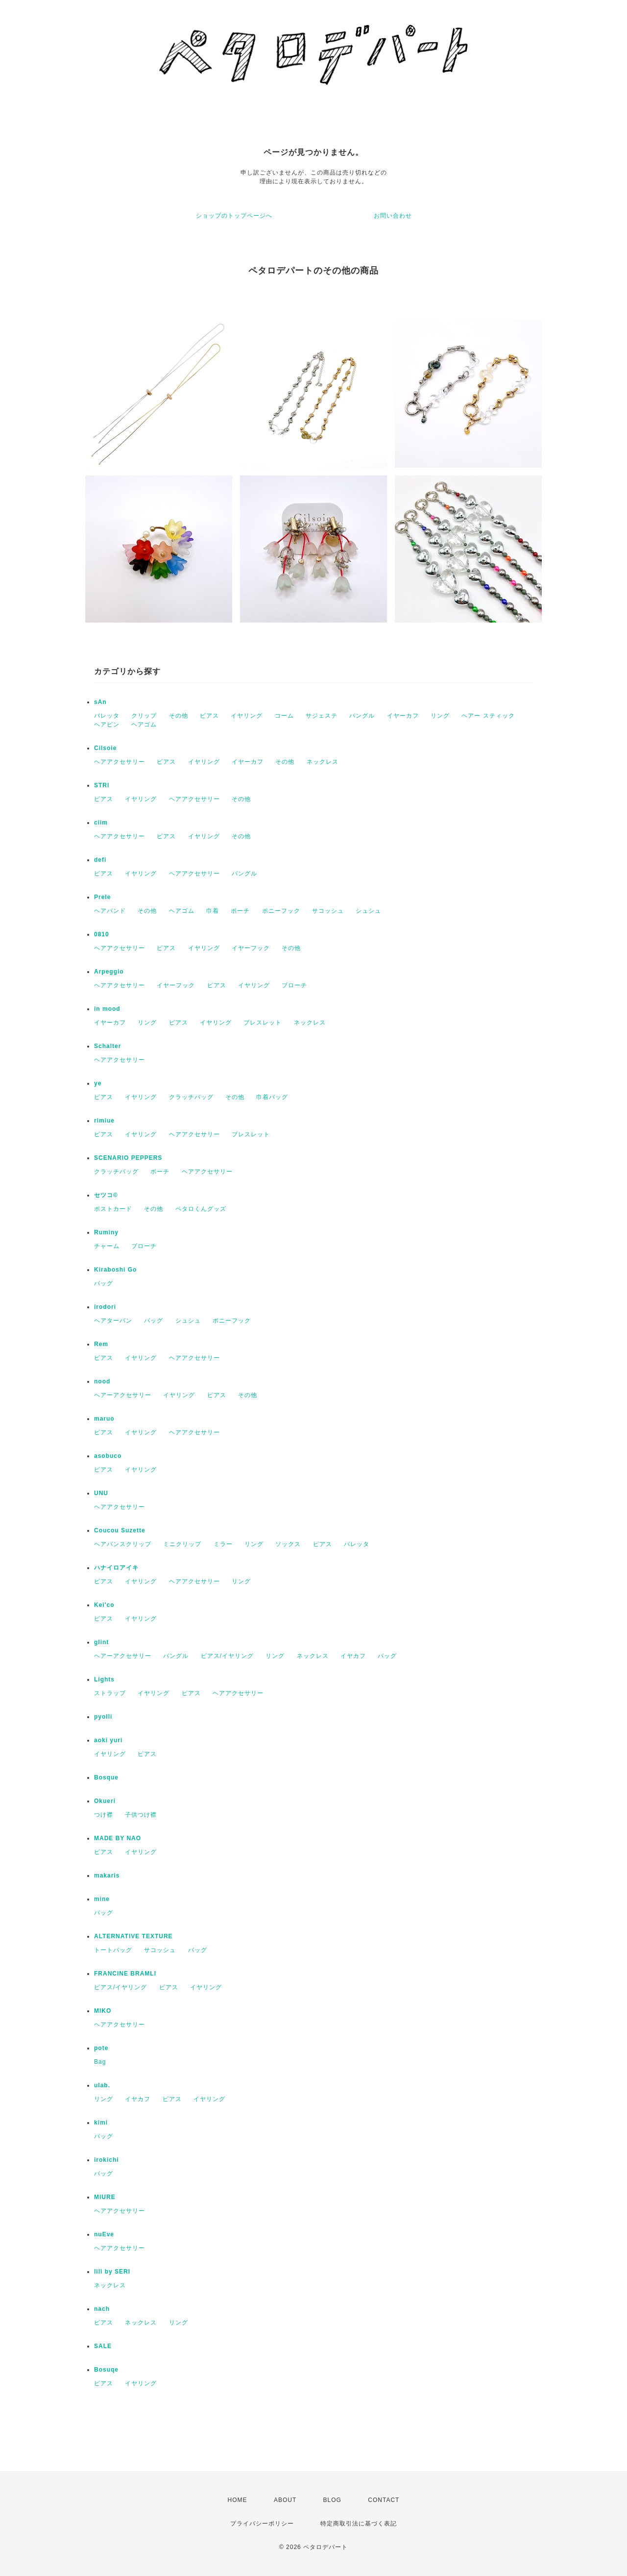  Describe the element at coordinates (362, 715) in the screenshot. I see `バングル` at that location.